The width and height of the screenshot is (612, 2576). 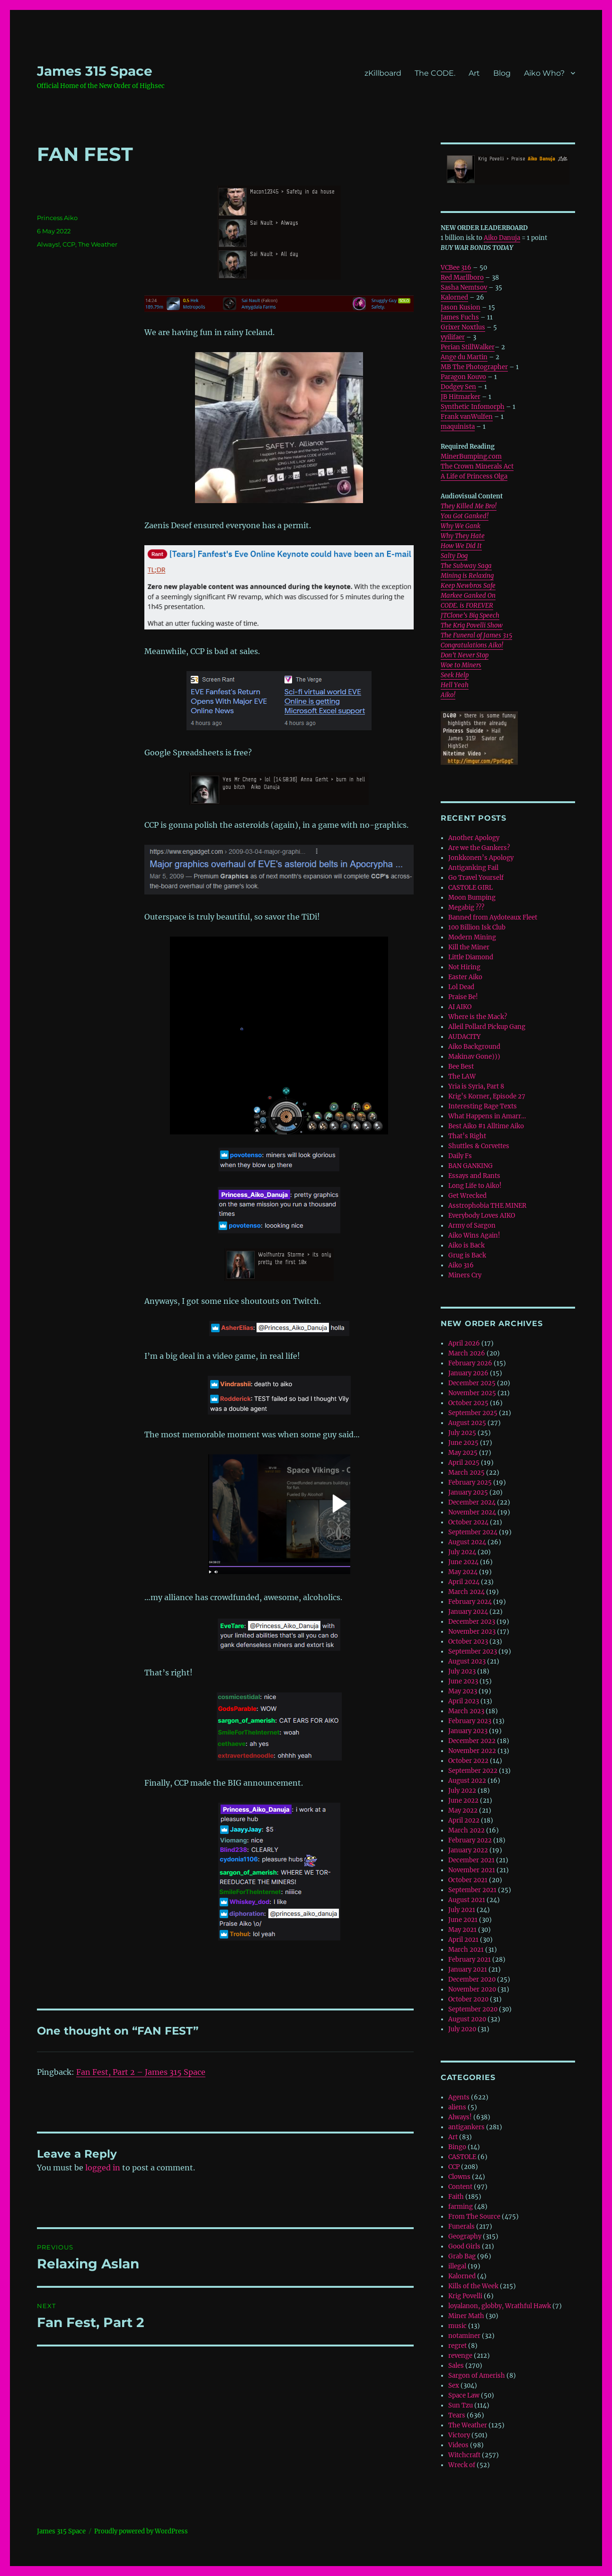 What do you see at coordinates (470, 1166) in the screenshot?
I see `BAN GANKING` at bounding box center [470, 1166].